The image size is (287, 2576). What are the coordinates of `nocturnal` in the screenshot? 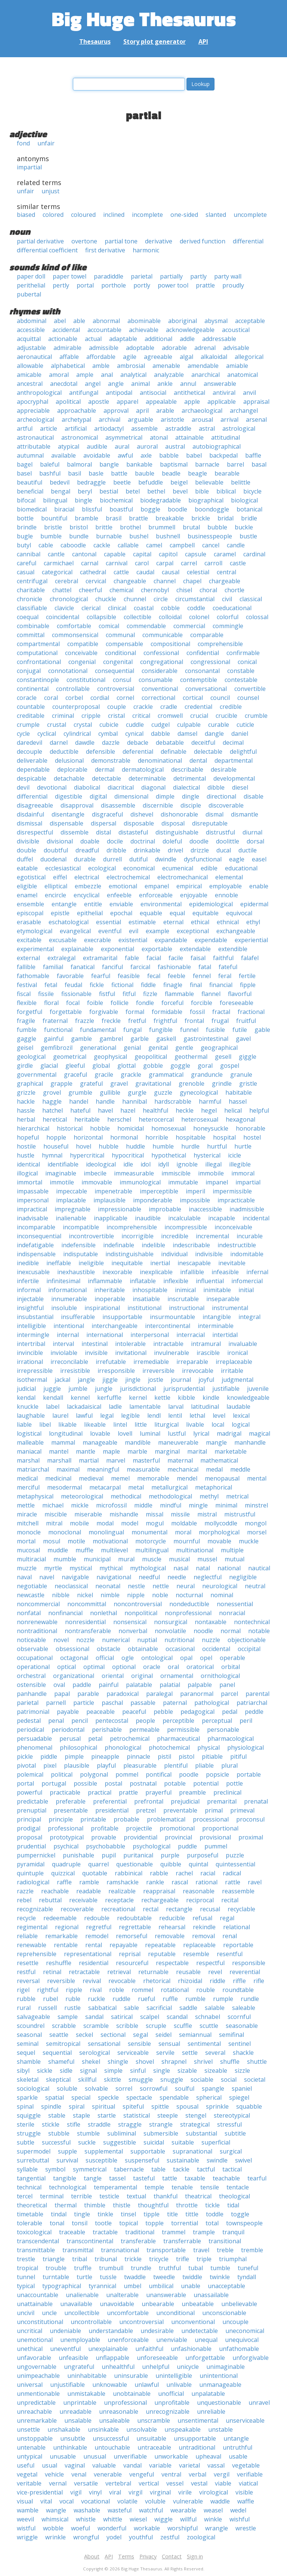 It's located at (189, 1595).